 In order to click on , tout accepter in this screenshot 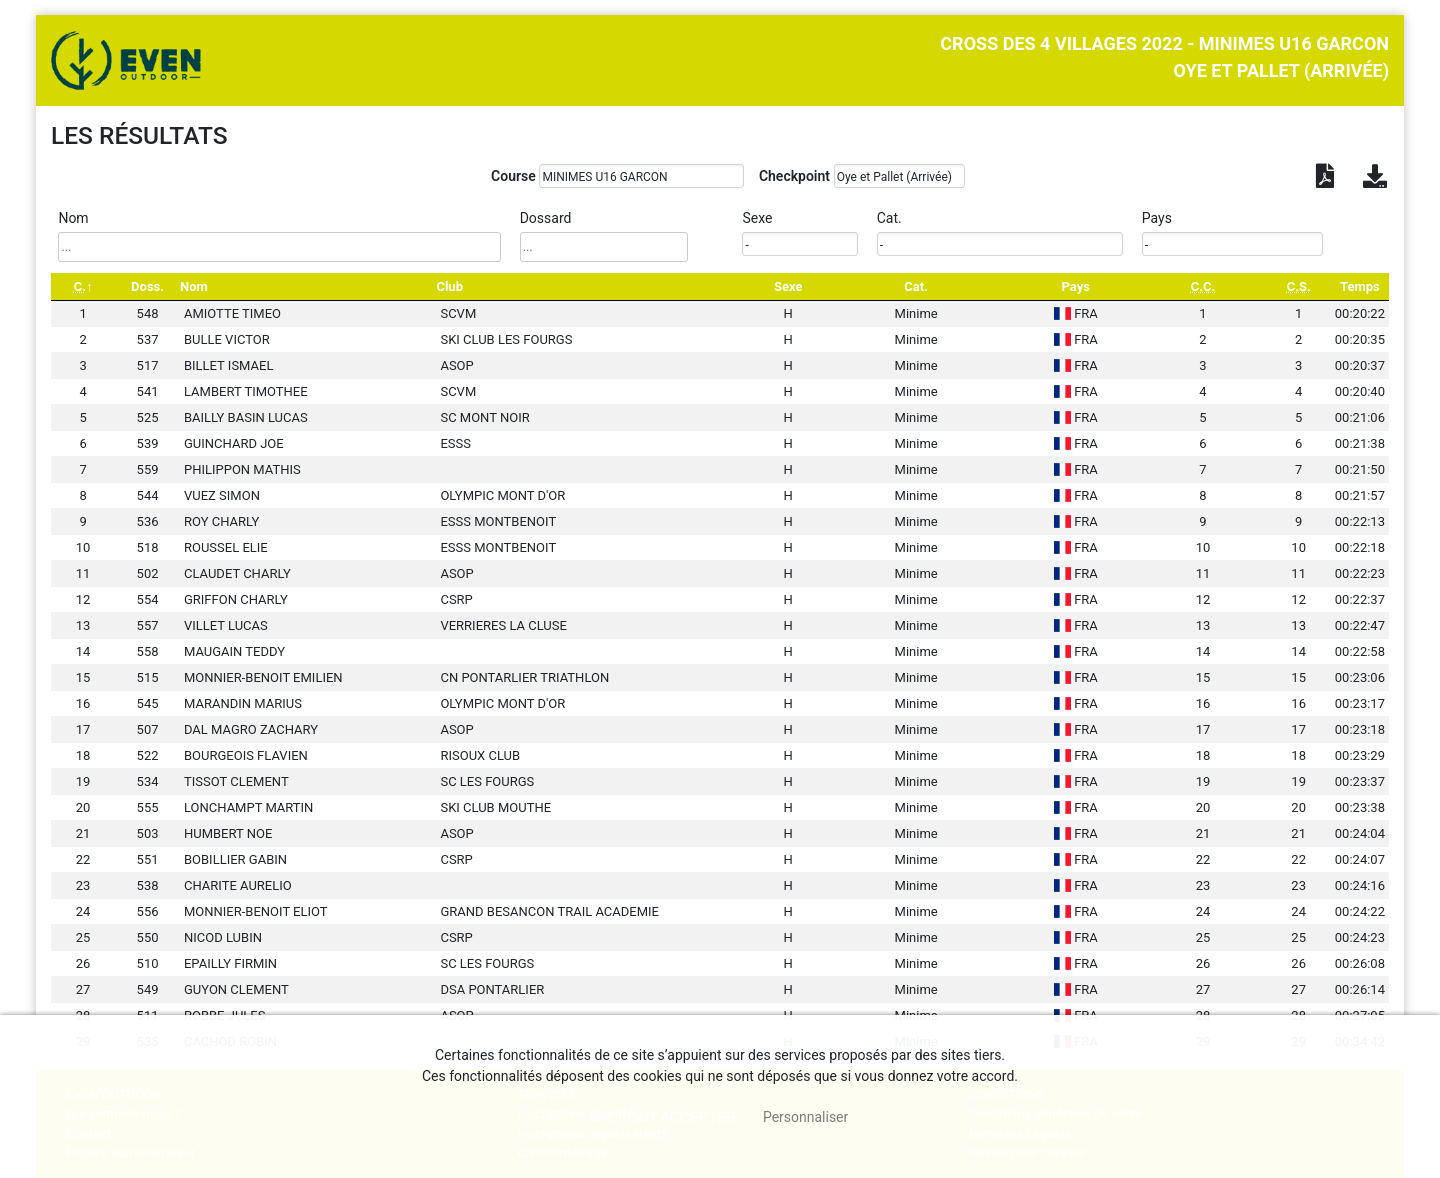, I will do `click(664, 1117)`.